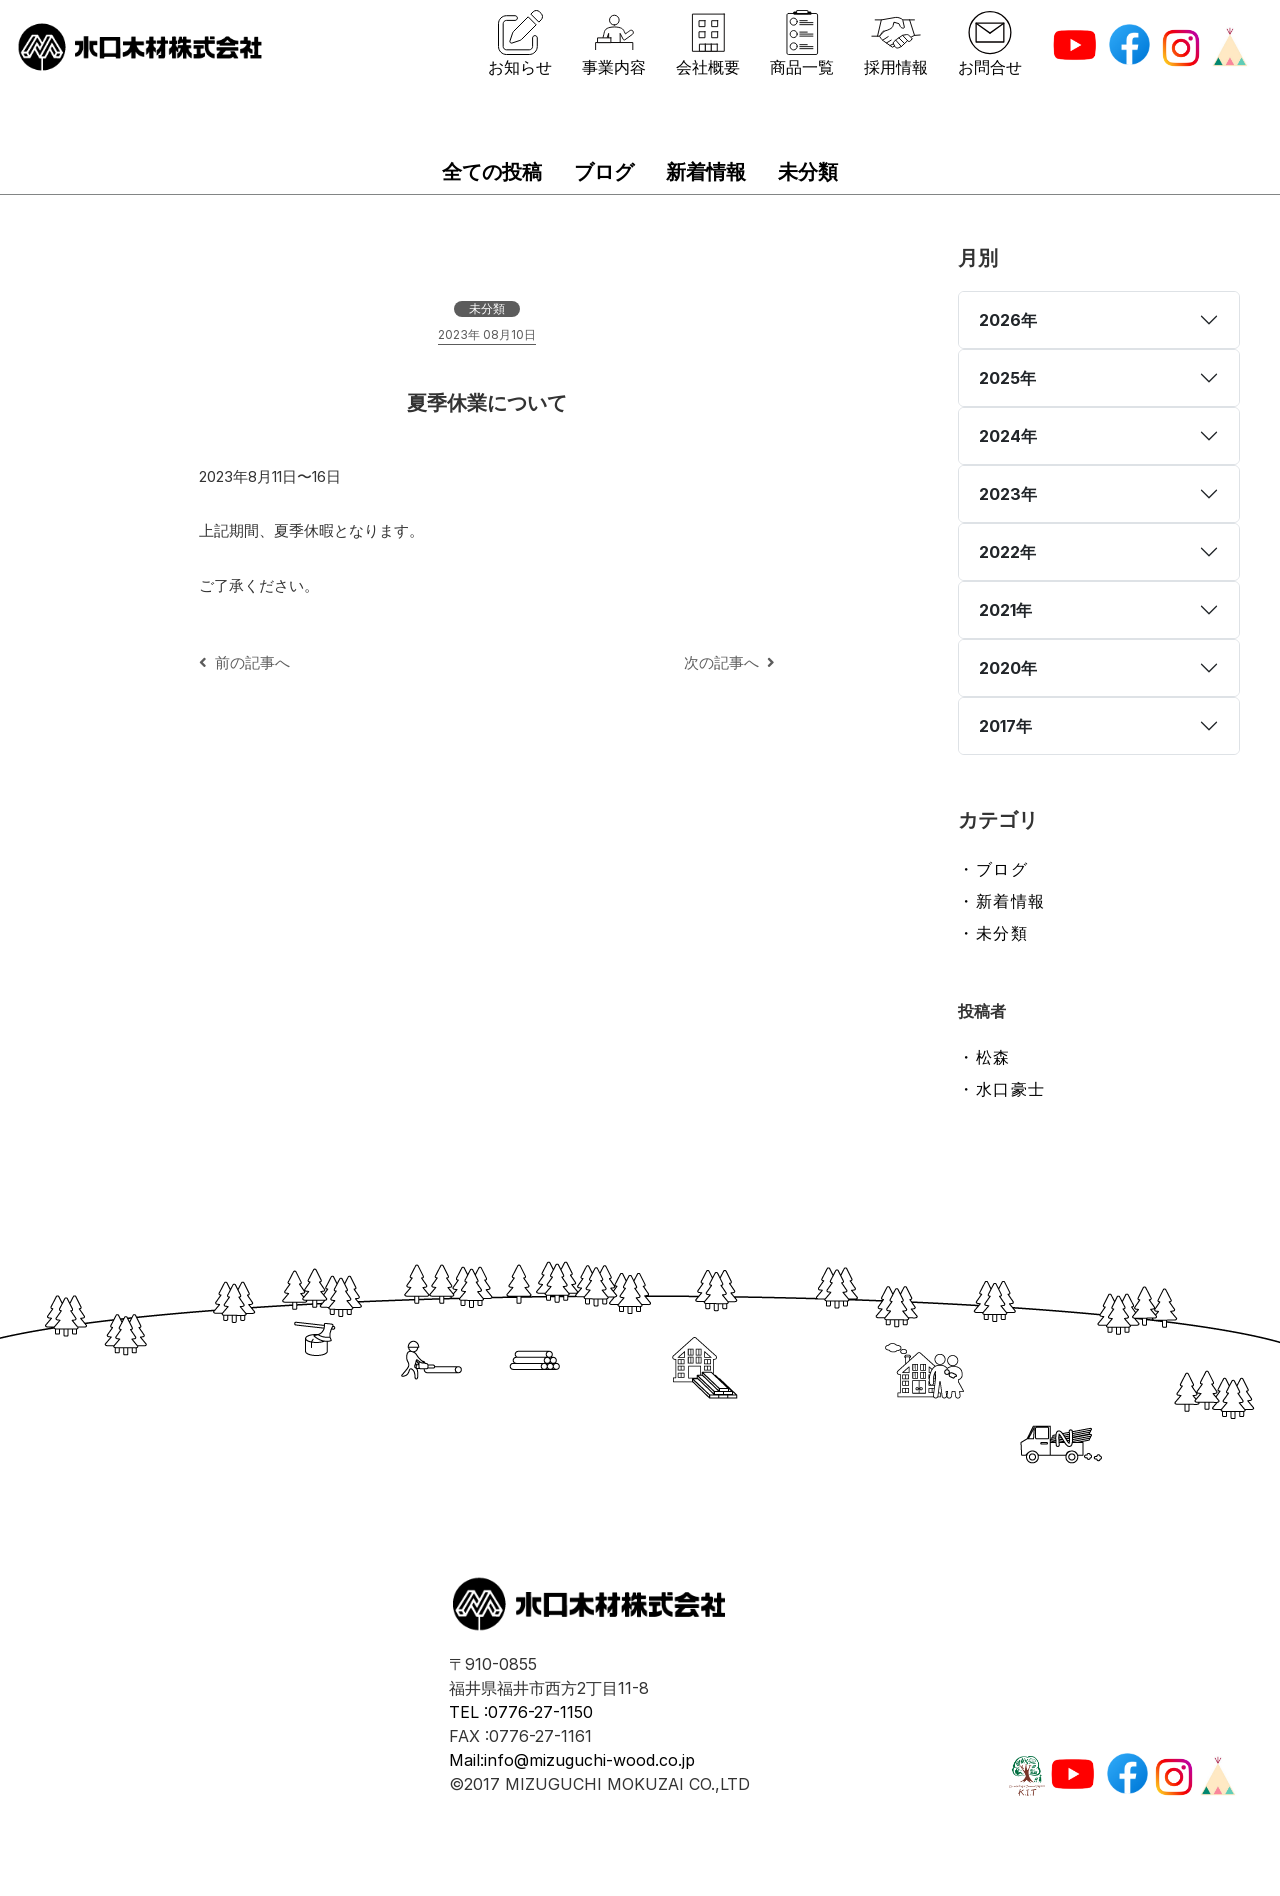  Describe the element at coordinates (993, 933) in the screenshot. I see `・未分類` at that location.